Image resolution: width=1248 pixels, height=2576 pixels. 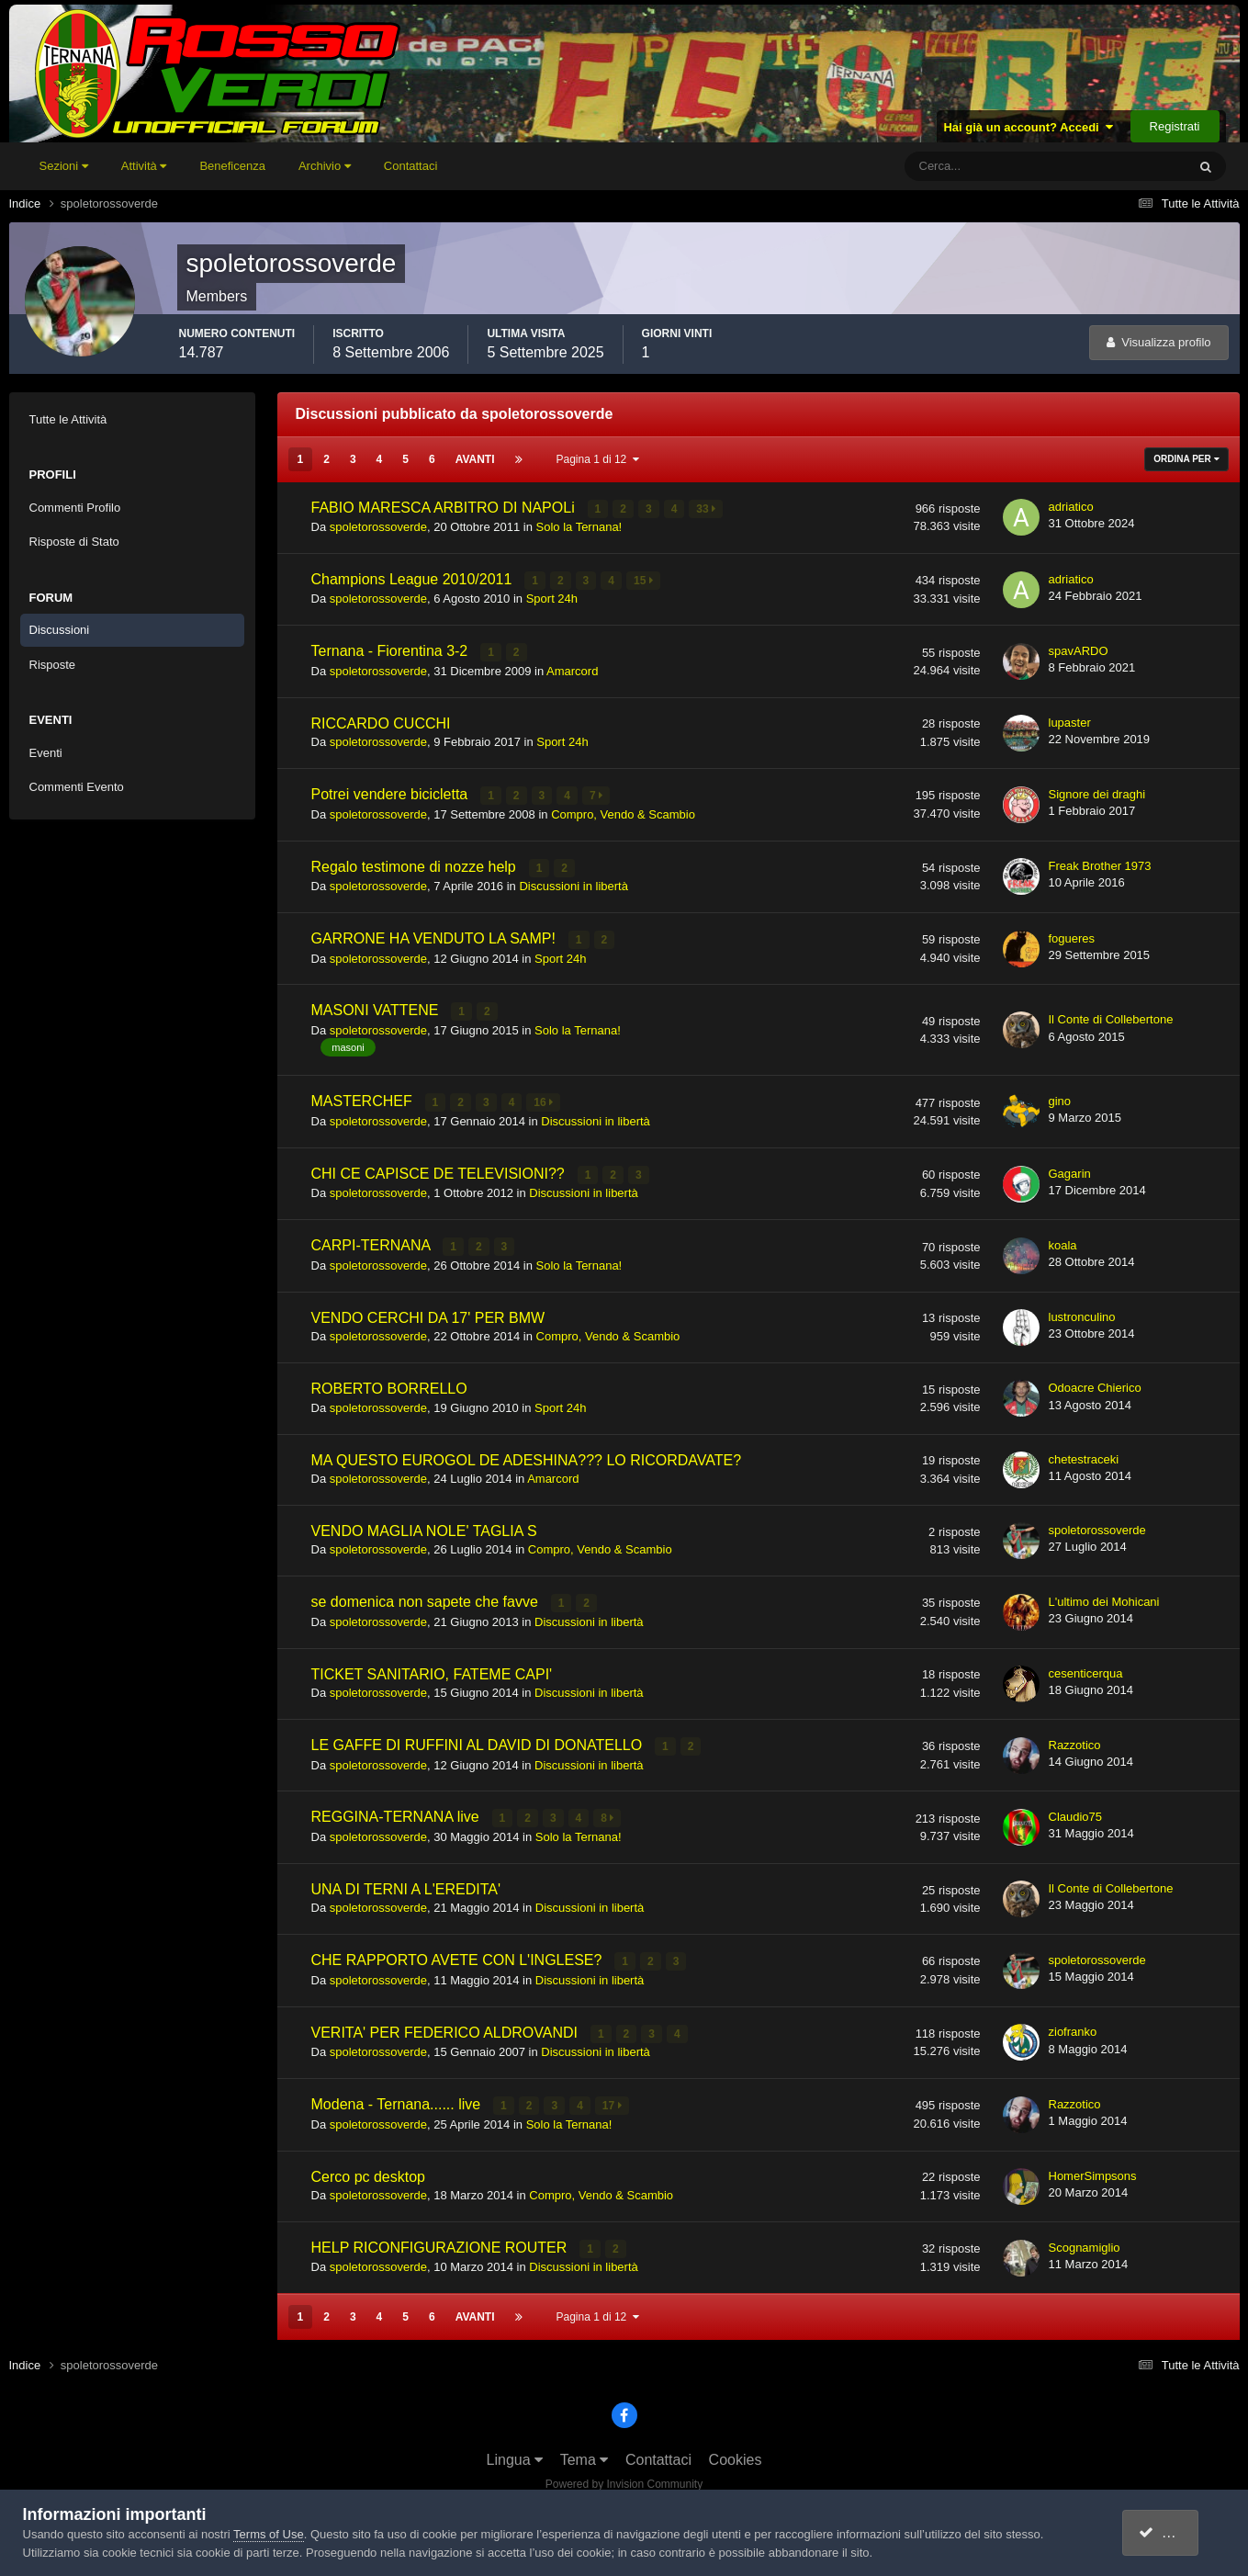 What do you see at coordinates (1028, 127) in the screenshot?
I see `Hai già un account? Accedi` at bounding box center [1028, 127].